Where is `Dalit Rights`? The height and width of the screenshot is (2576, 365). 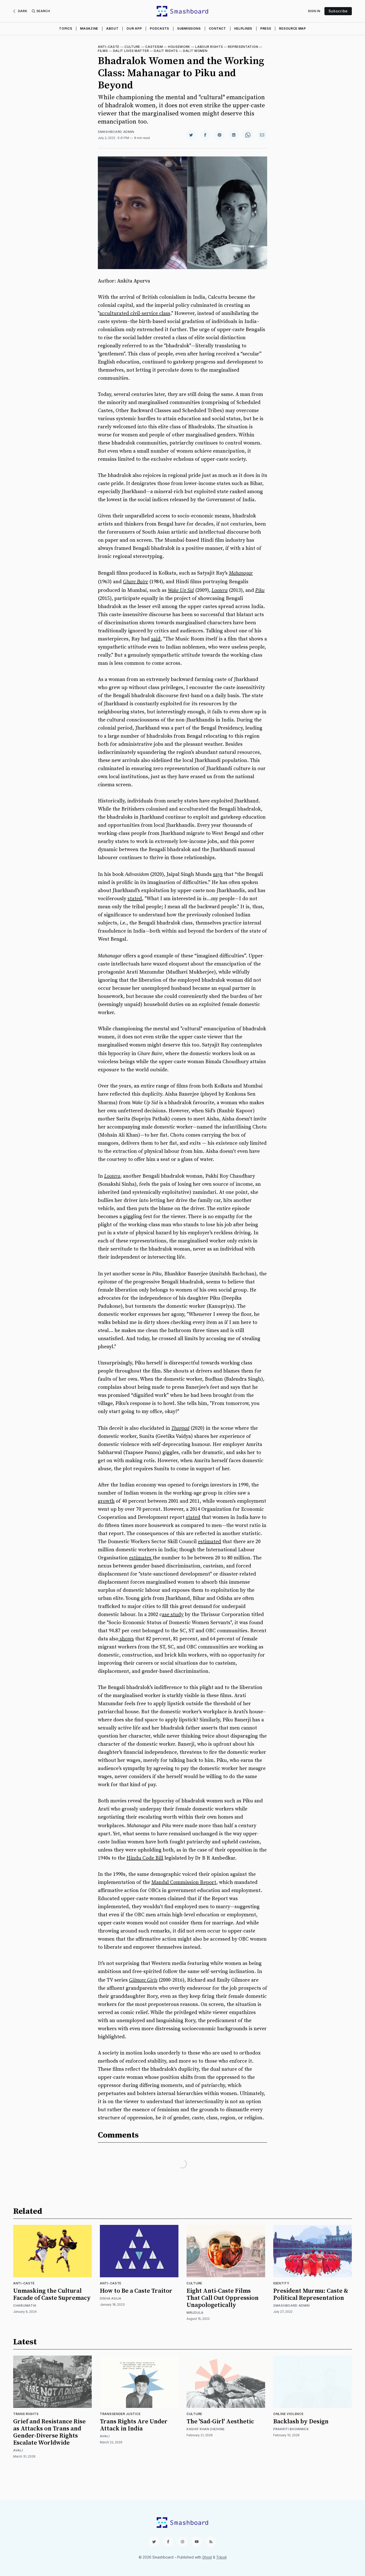 Dalit Rights is located at coordinates (166, 51).